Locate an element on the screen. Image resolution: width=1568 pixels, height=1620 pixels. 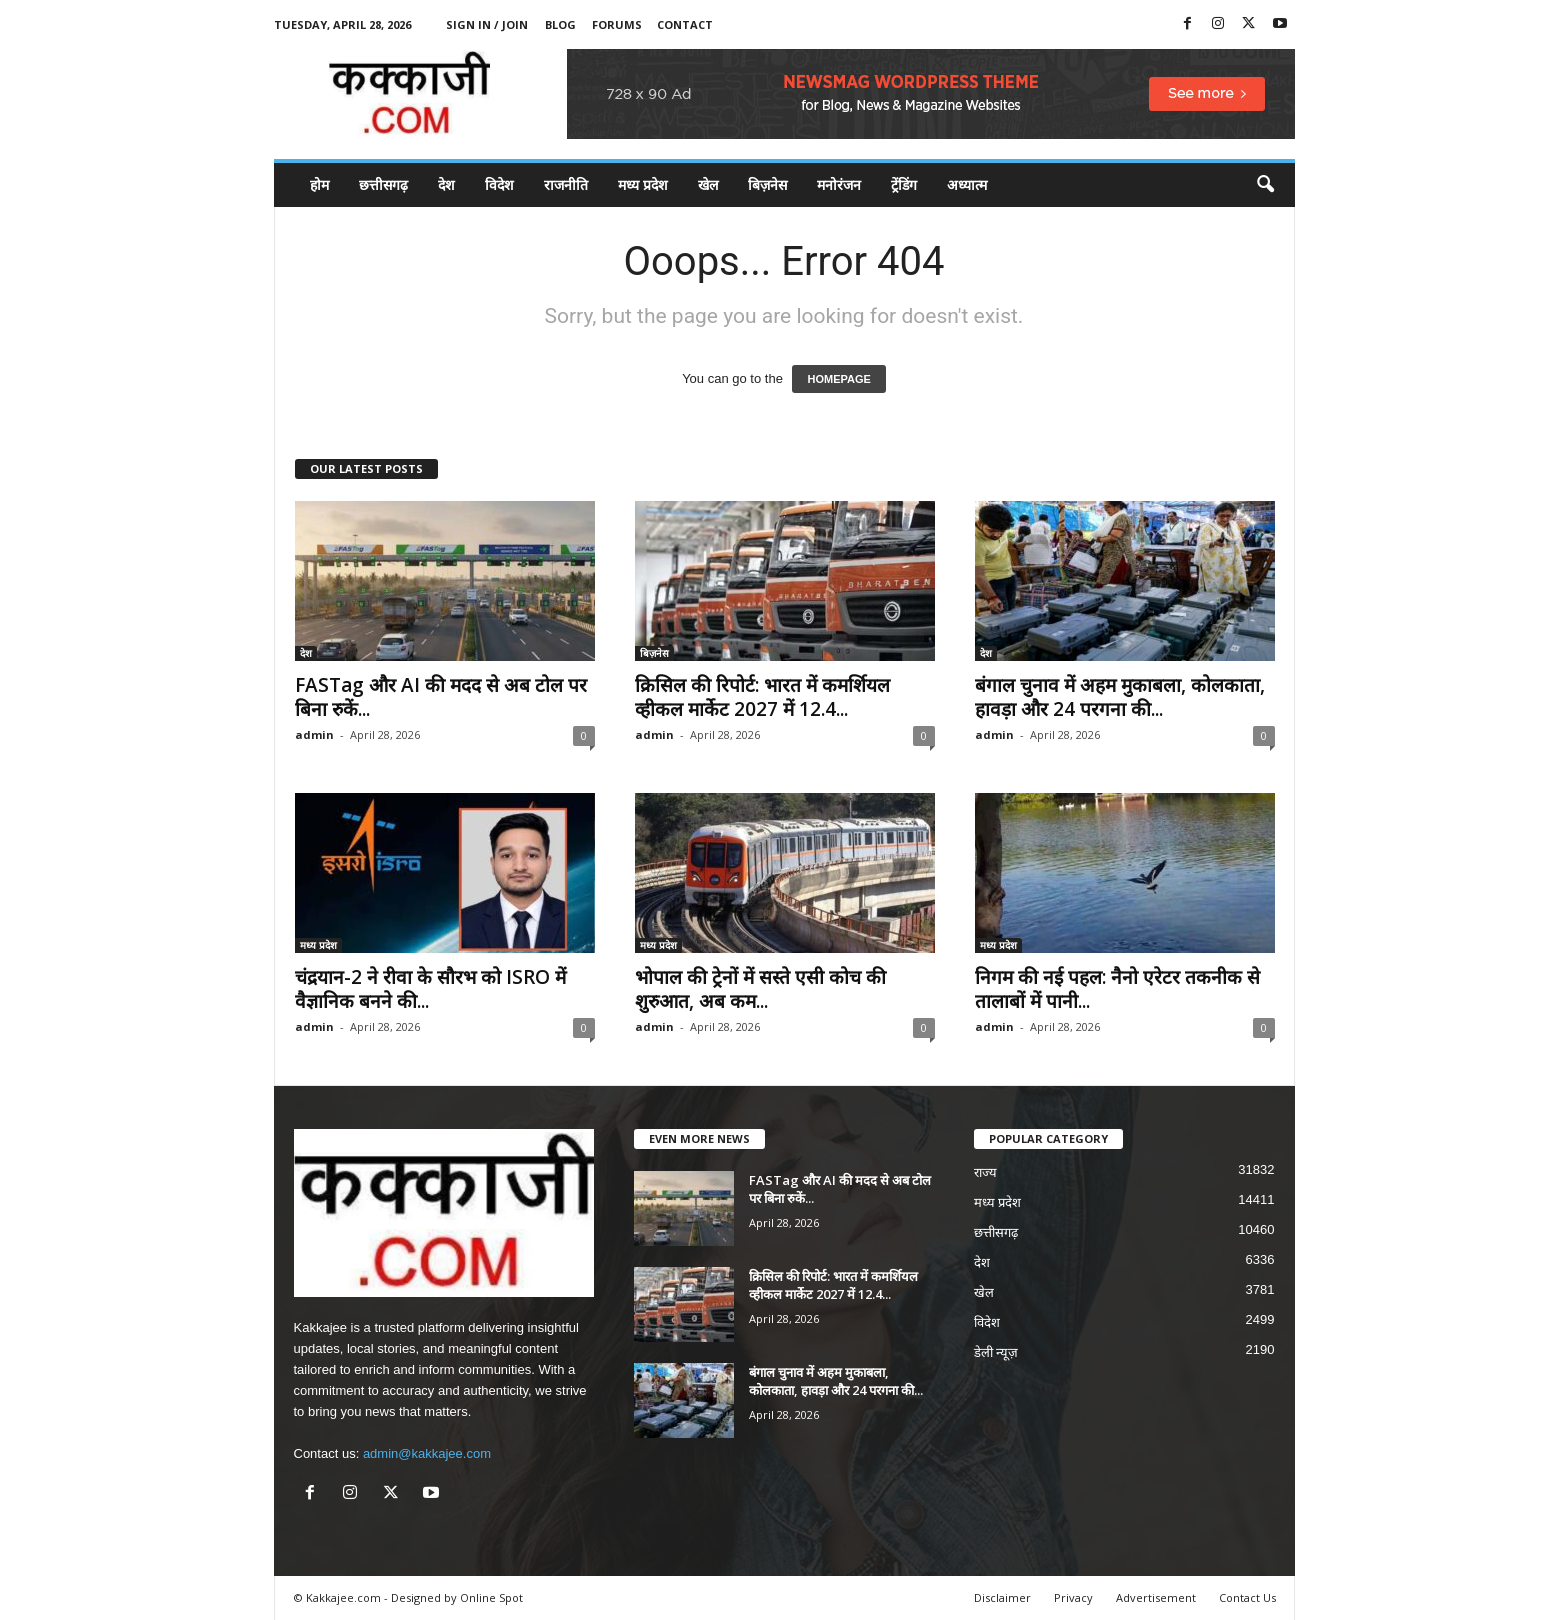
ट्रेंडिंग is located at coordinates (904, 184).